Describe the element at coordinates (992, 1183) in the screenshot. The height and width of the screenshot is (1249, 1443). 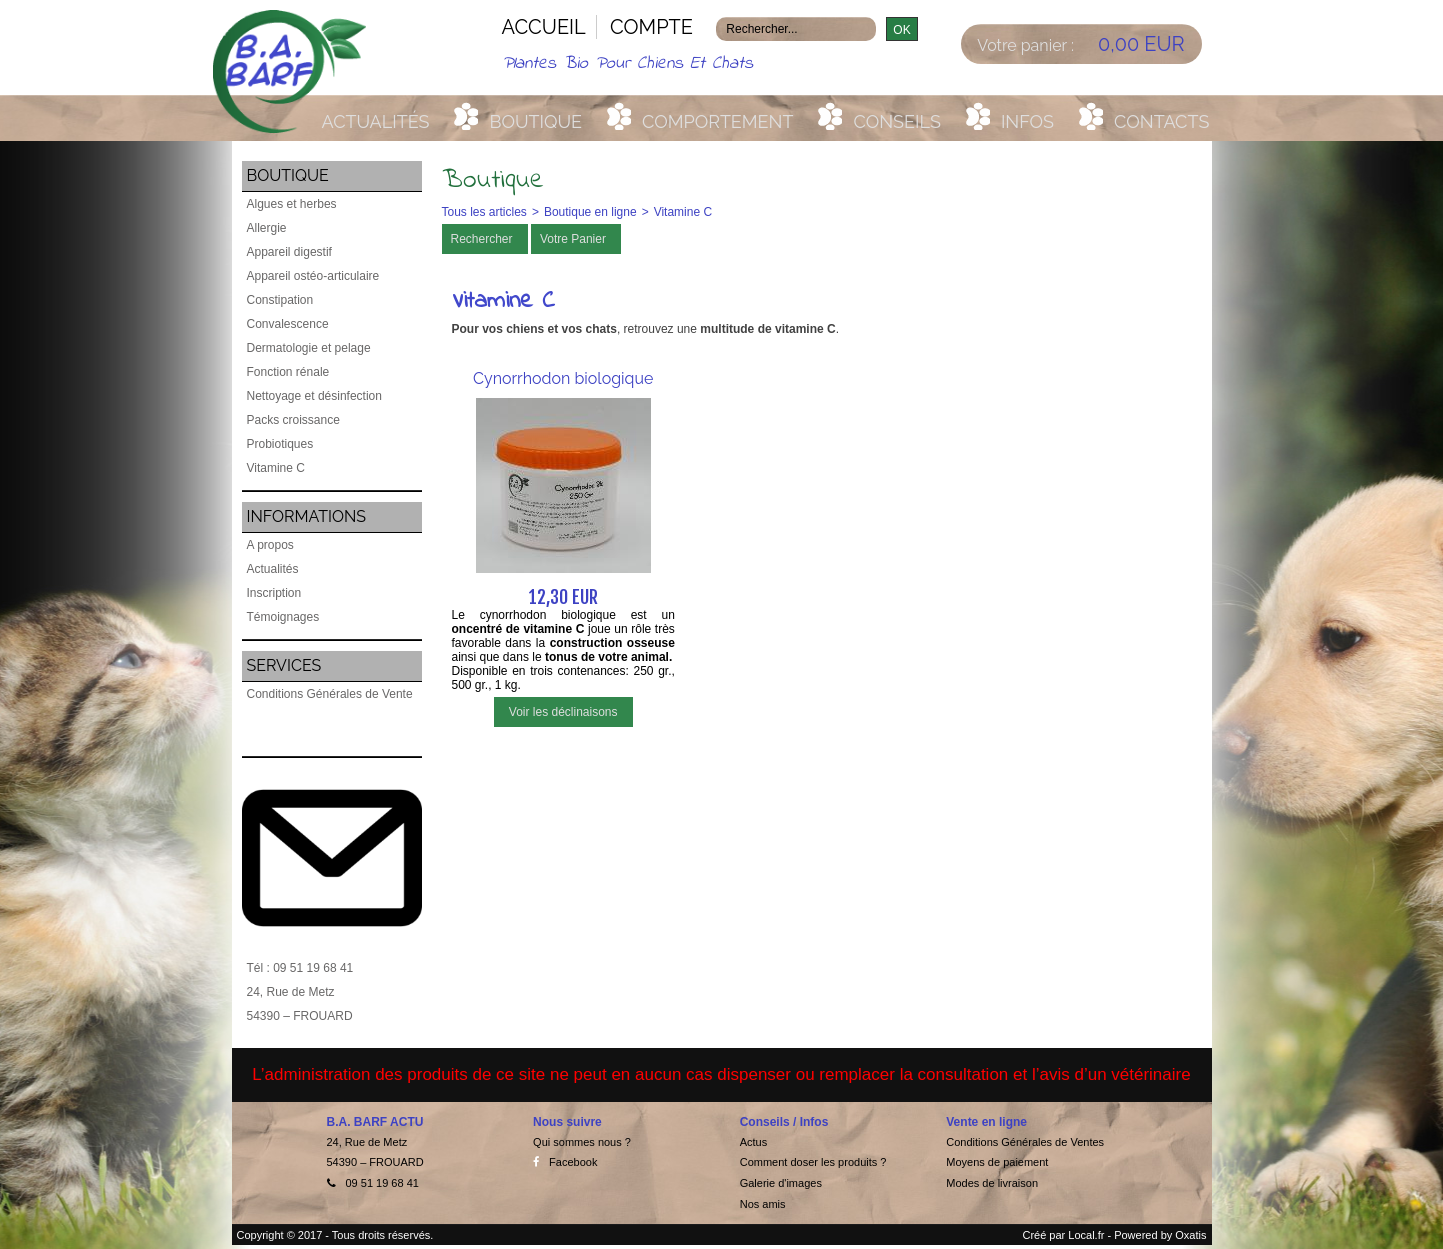
I see `Modes de livraison` at that location.